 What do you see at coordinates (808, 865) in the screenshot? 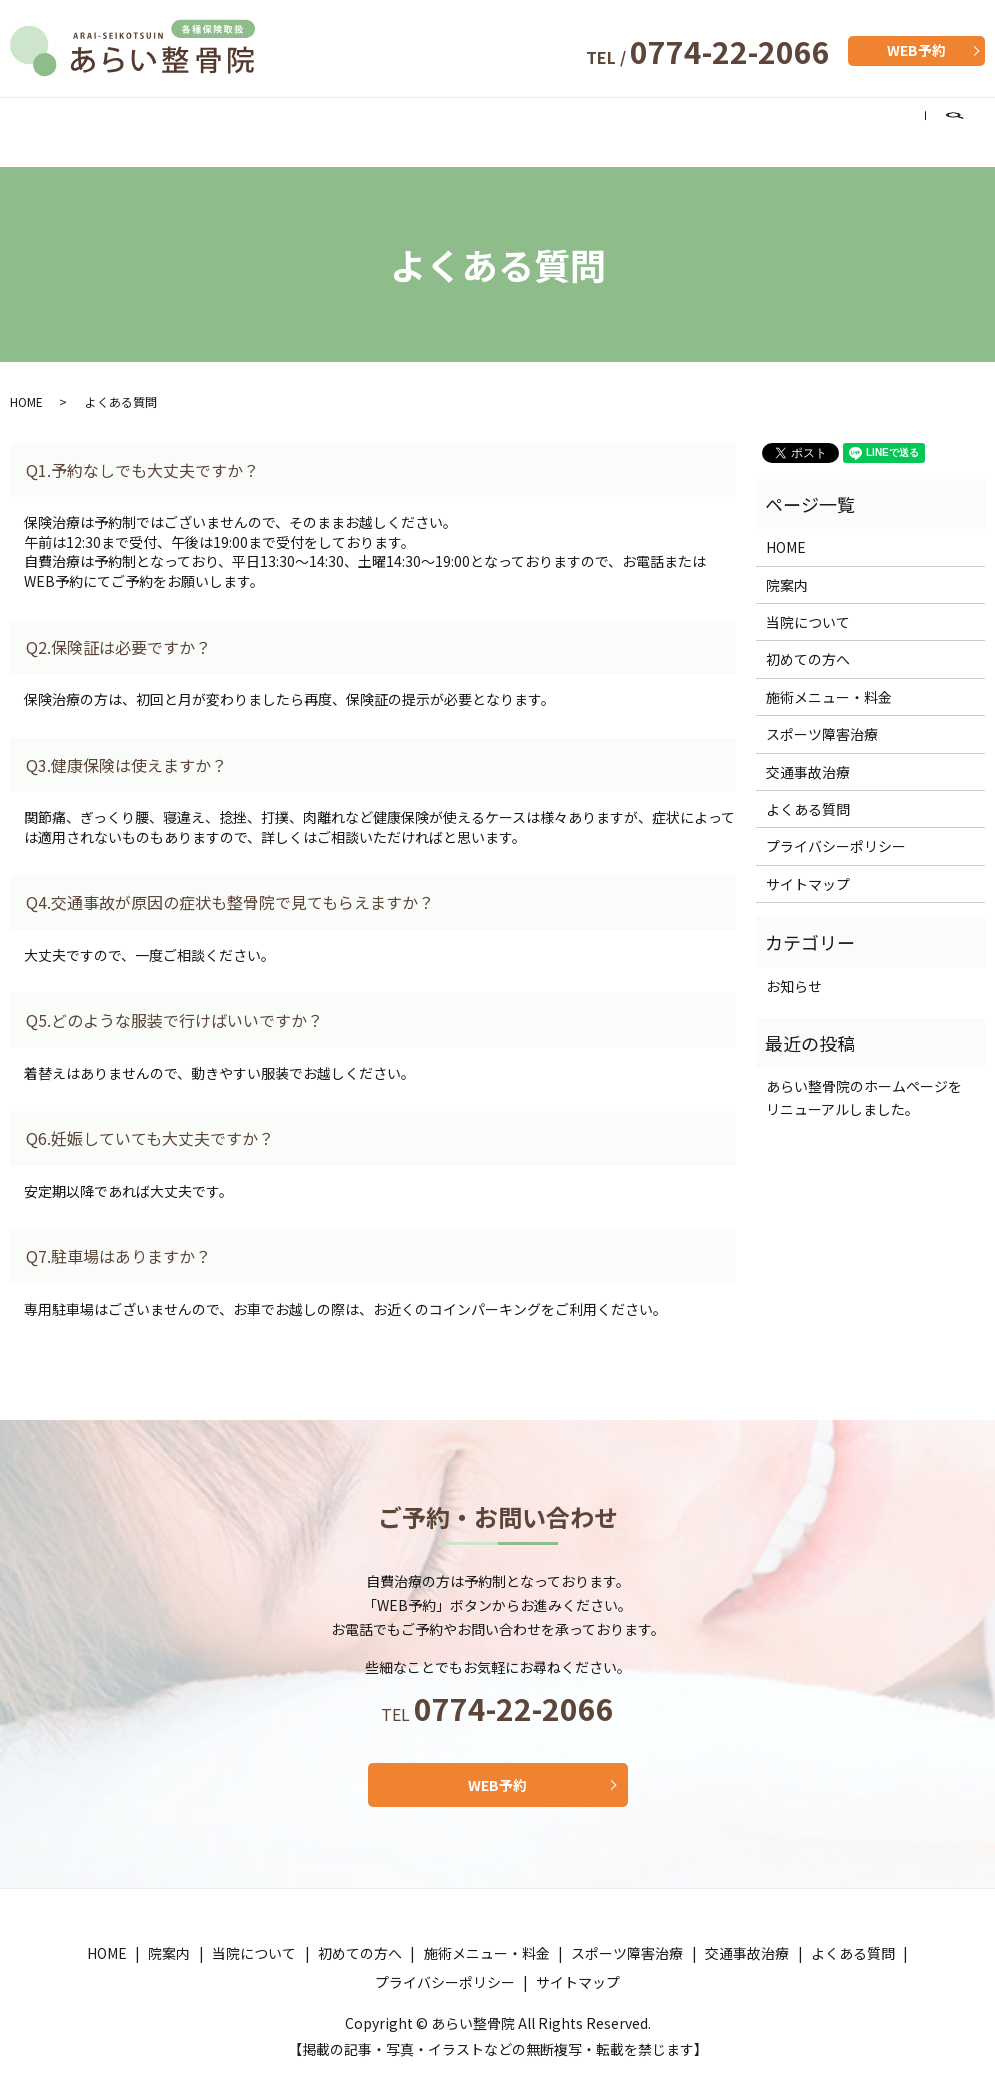
I see `サイトマップ` at bounding box center [808, 865].